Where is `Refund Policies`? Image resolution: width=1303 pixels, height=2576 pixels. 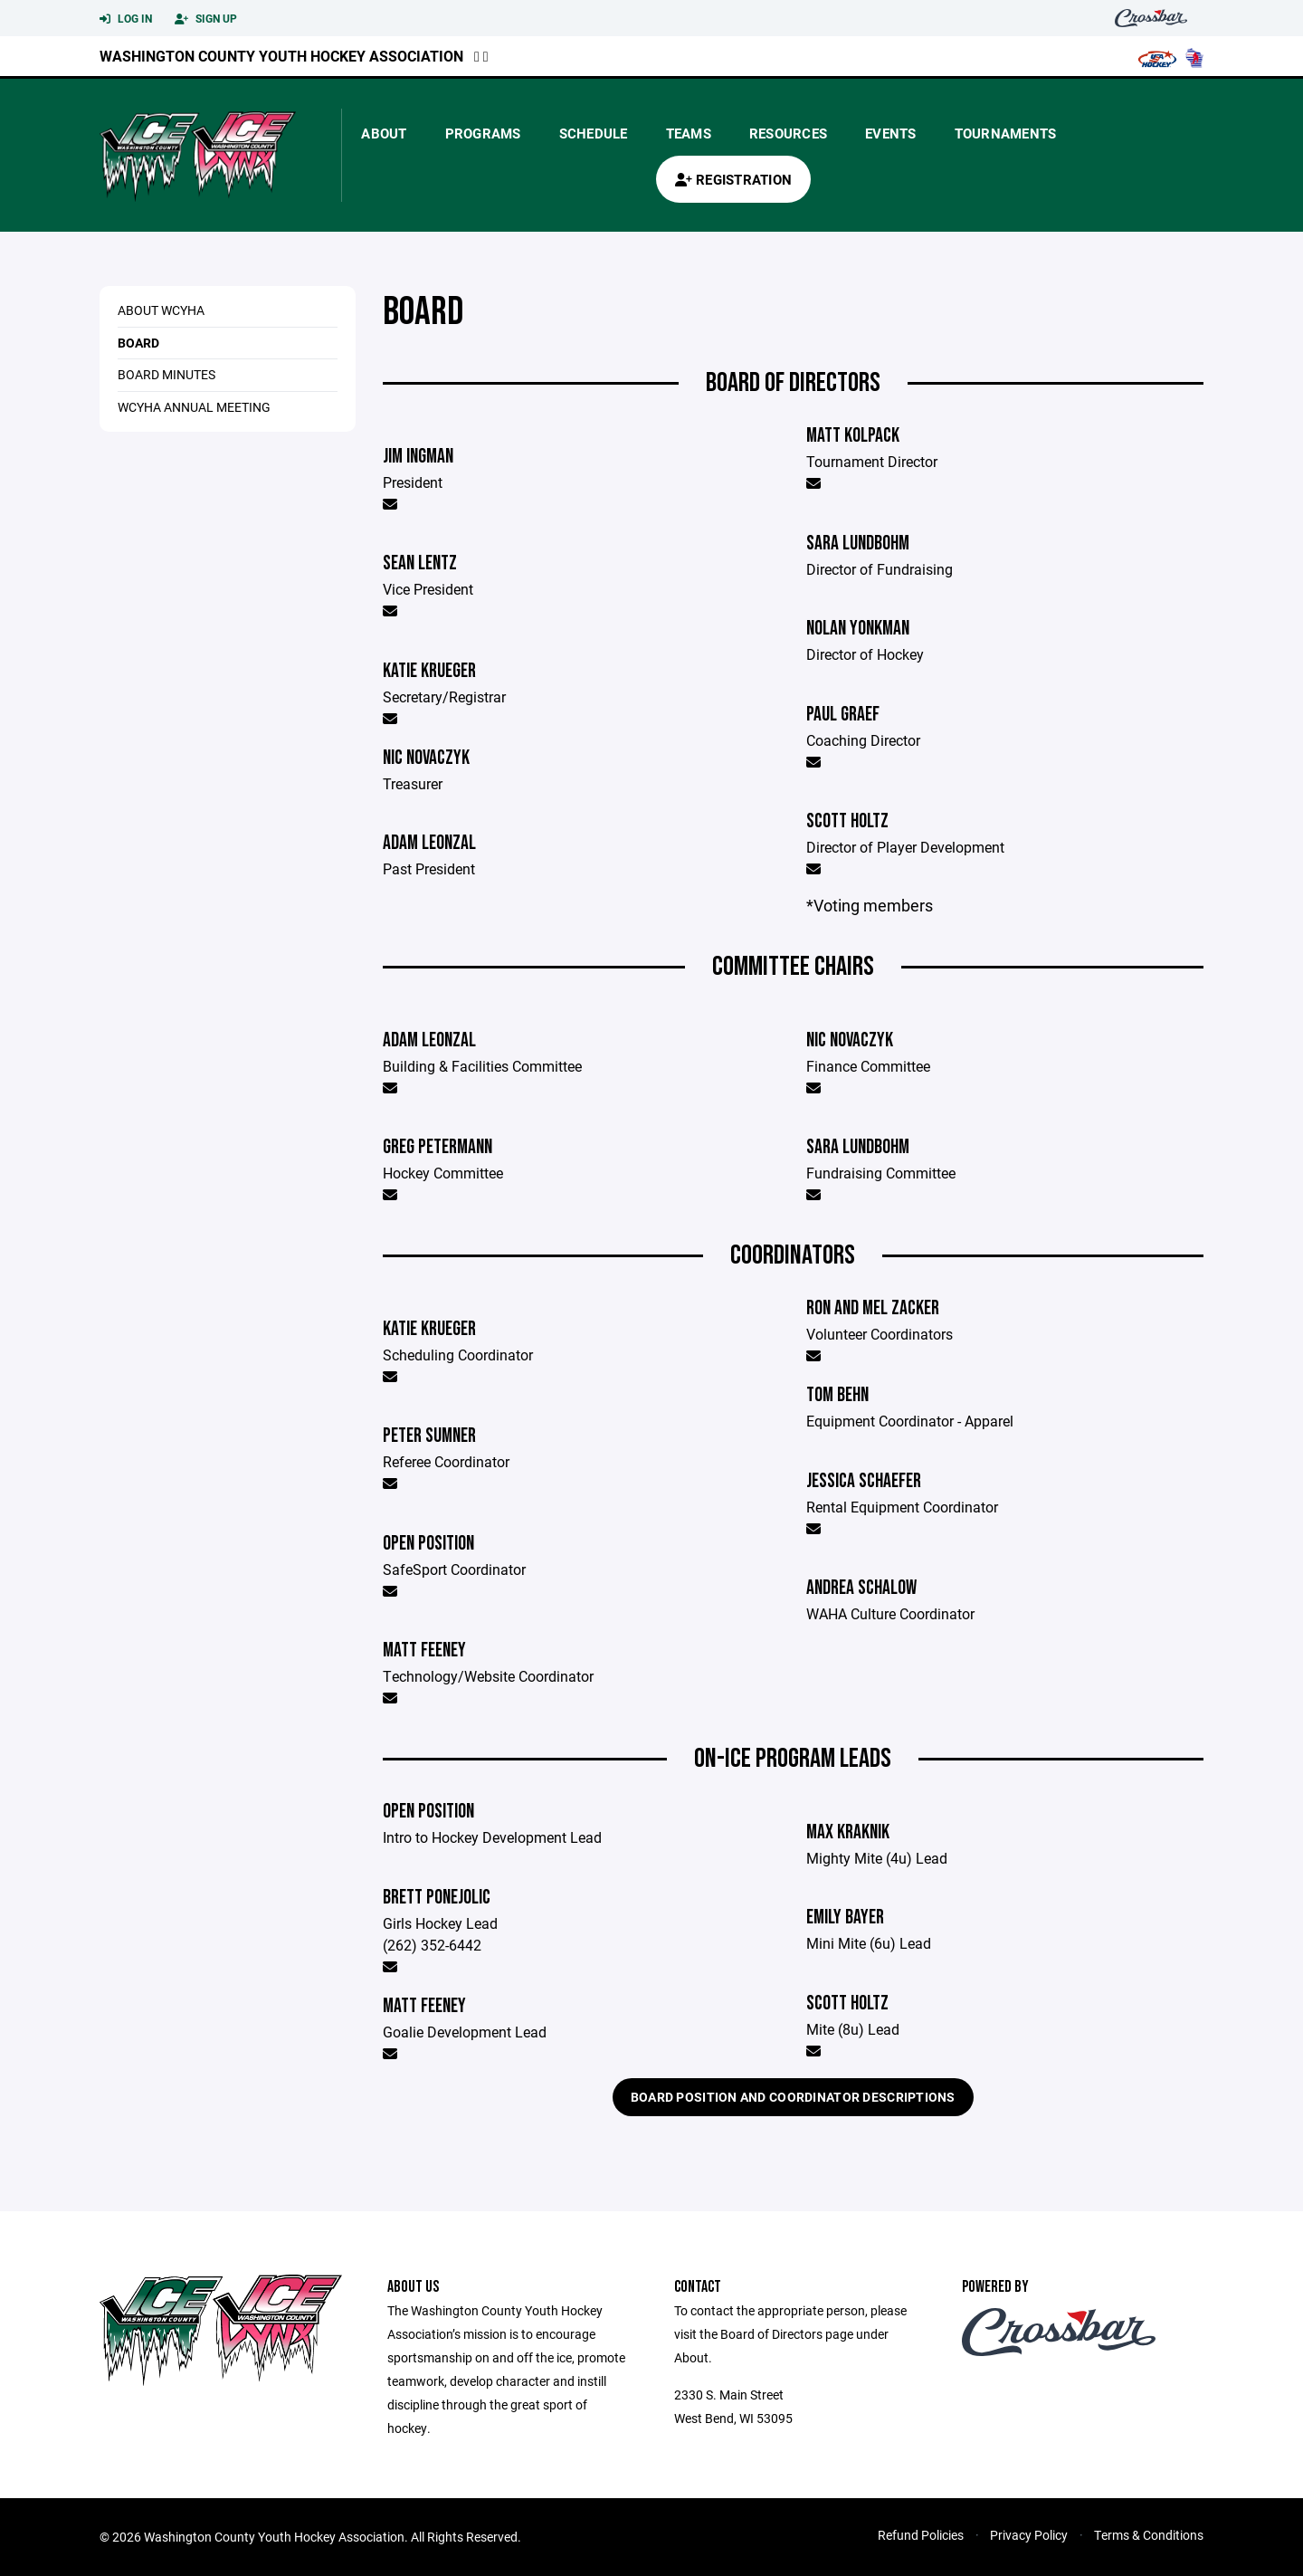 Refund Policies is located at coordinates (921, 2534).